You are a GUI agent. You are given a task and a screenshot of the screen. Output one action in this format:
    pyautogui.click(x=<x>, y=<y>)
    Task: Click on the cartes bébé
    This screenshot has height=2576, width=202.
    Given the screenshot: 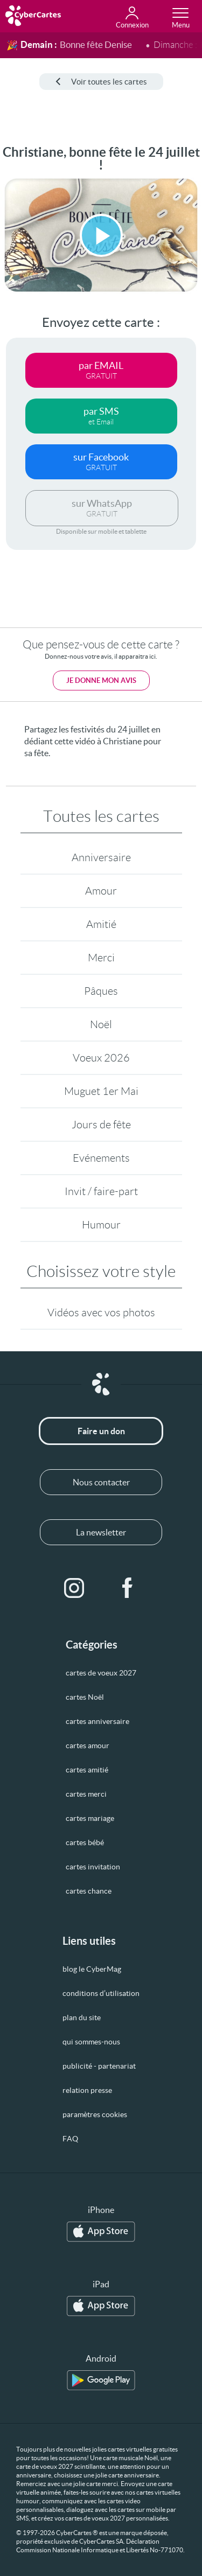 What is the action you would take?
    pyautogui.click(x=85, y=1842)
    